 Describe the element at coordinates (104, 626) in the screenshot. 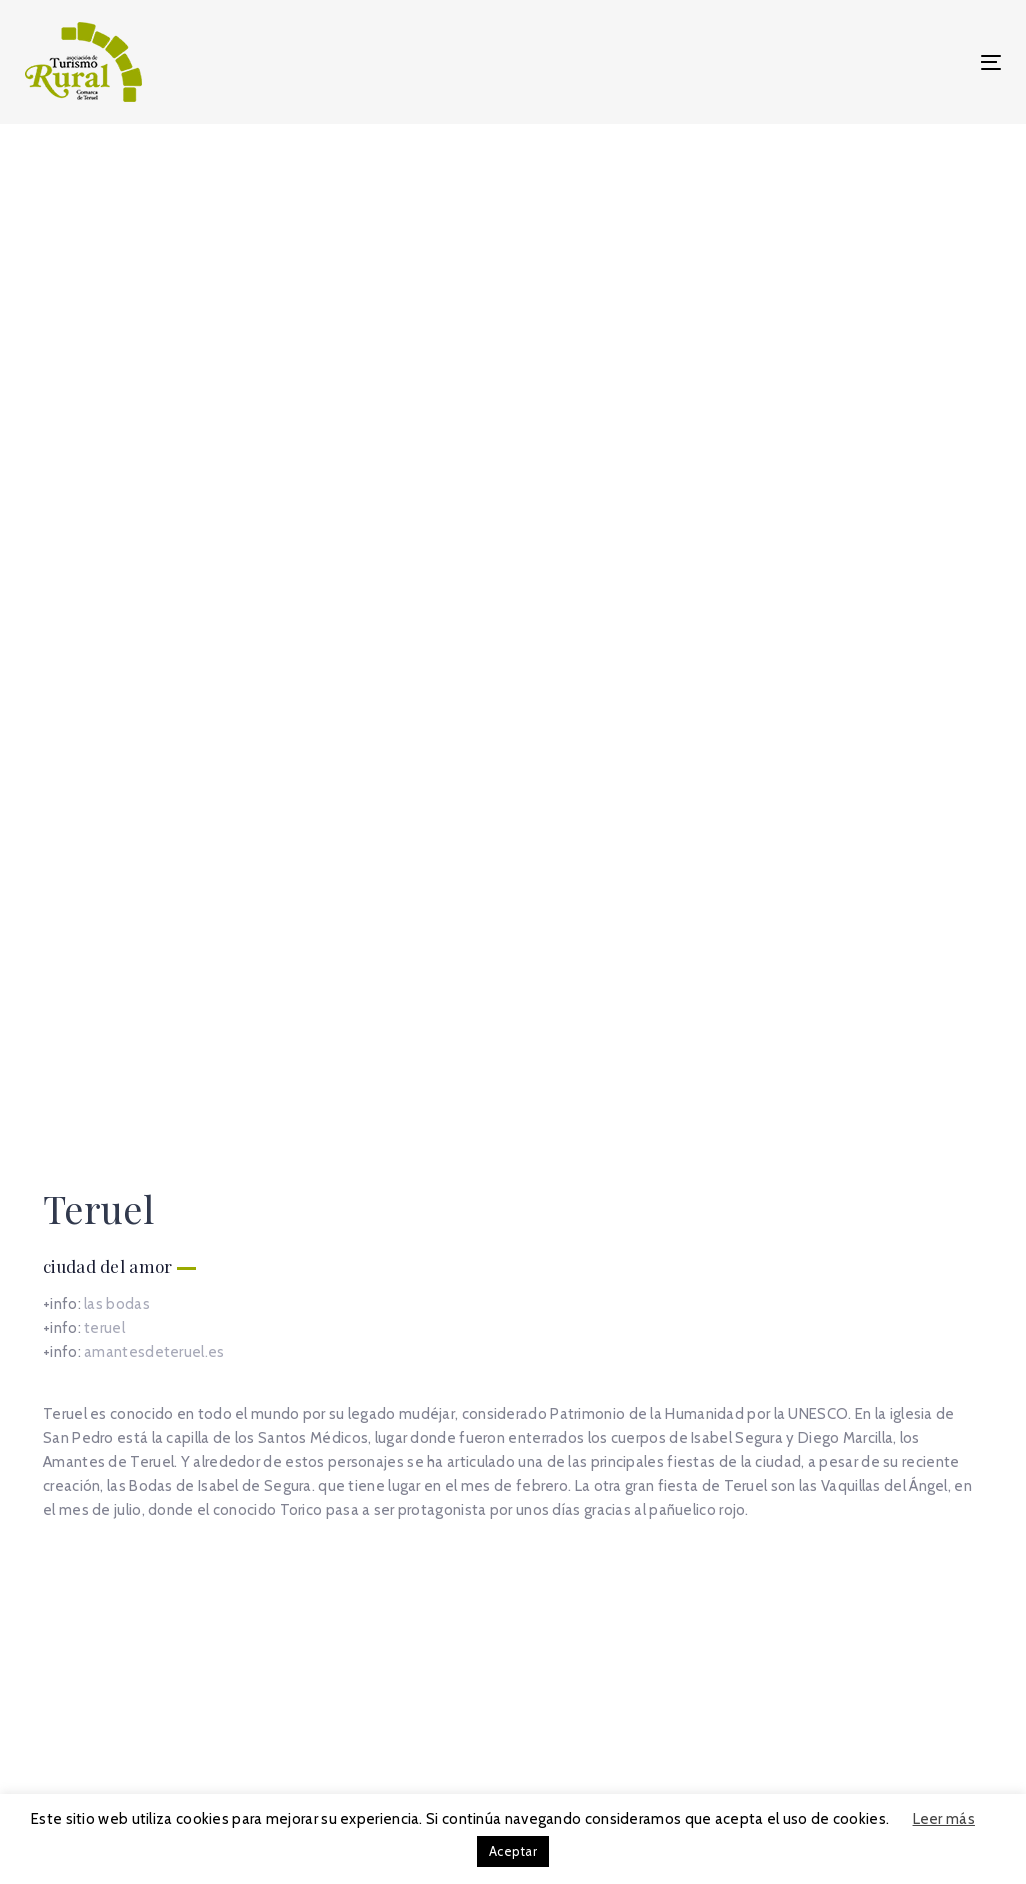

I see `teruel` at that location.